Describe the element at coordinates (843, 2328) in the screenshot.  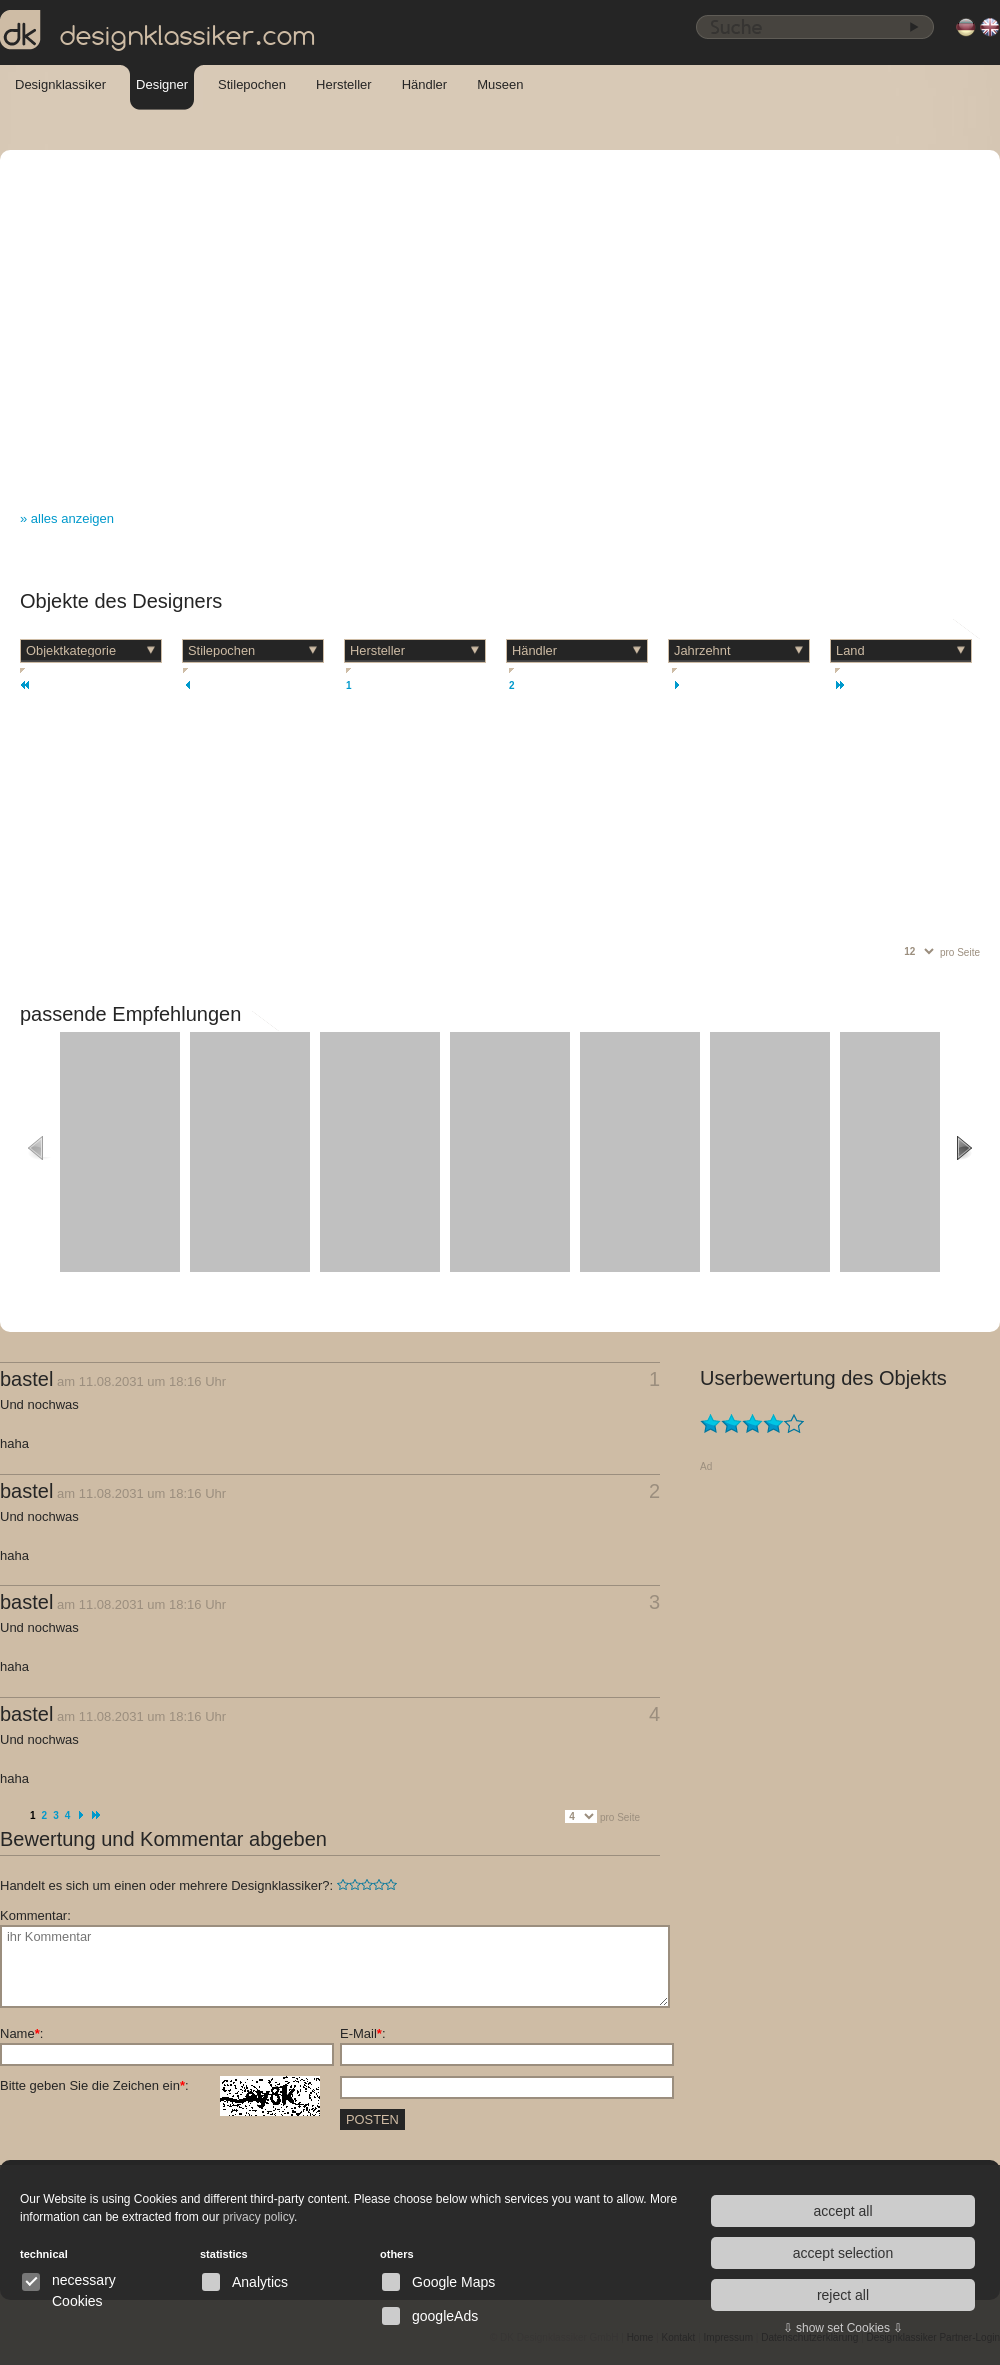
I see `⇩ show set Cookies ⇩` at that location.